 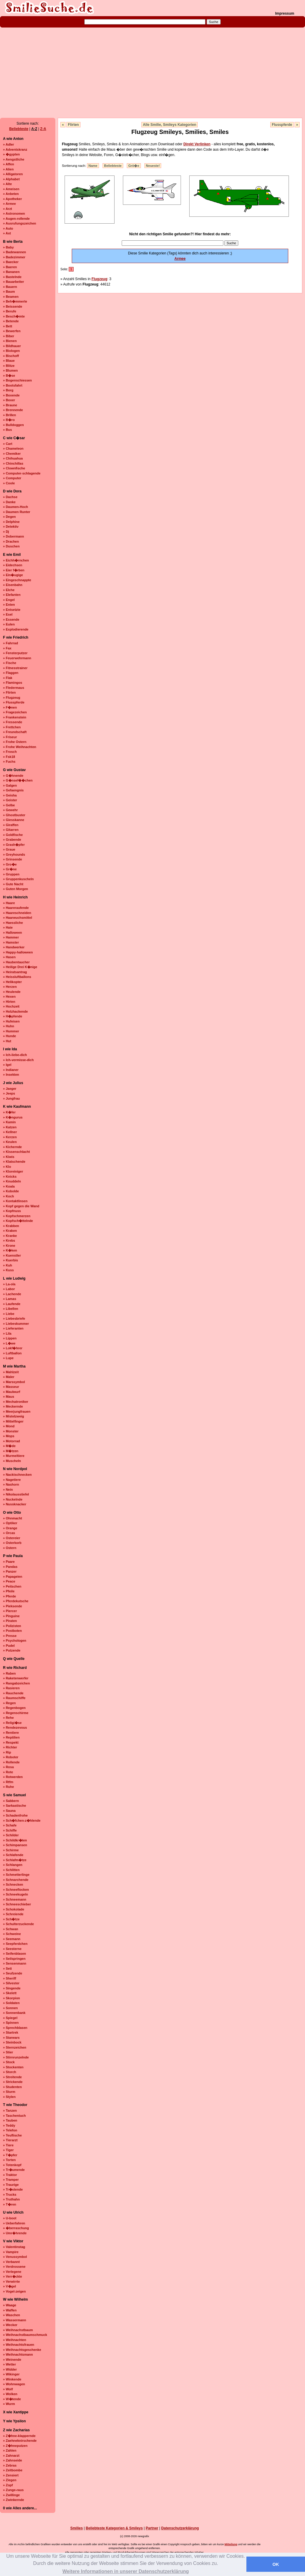 What do you see at coordinates (15, 1011) in the screenshot?
I see `» Holzhackende` at bounding box center [15, 1011].